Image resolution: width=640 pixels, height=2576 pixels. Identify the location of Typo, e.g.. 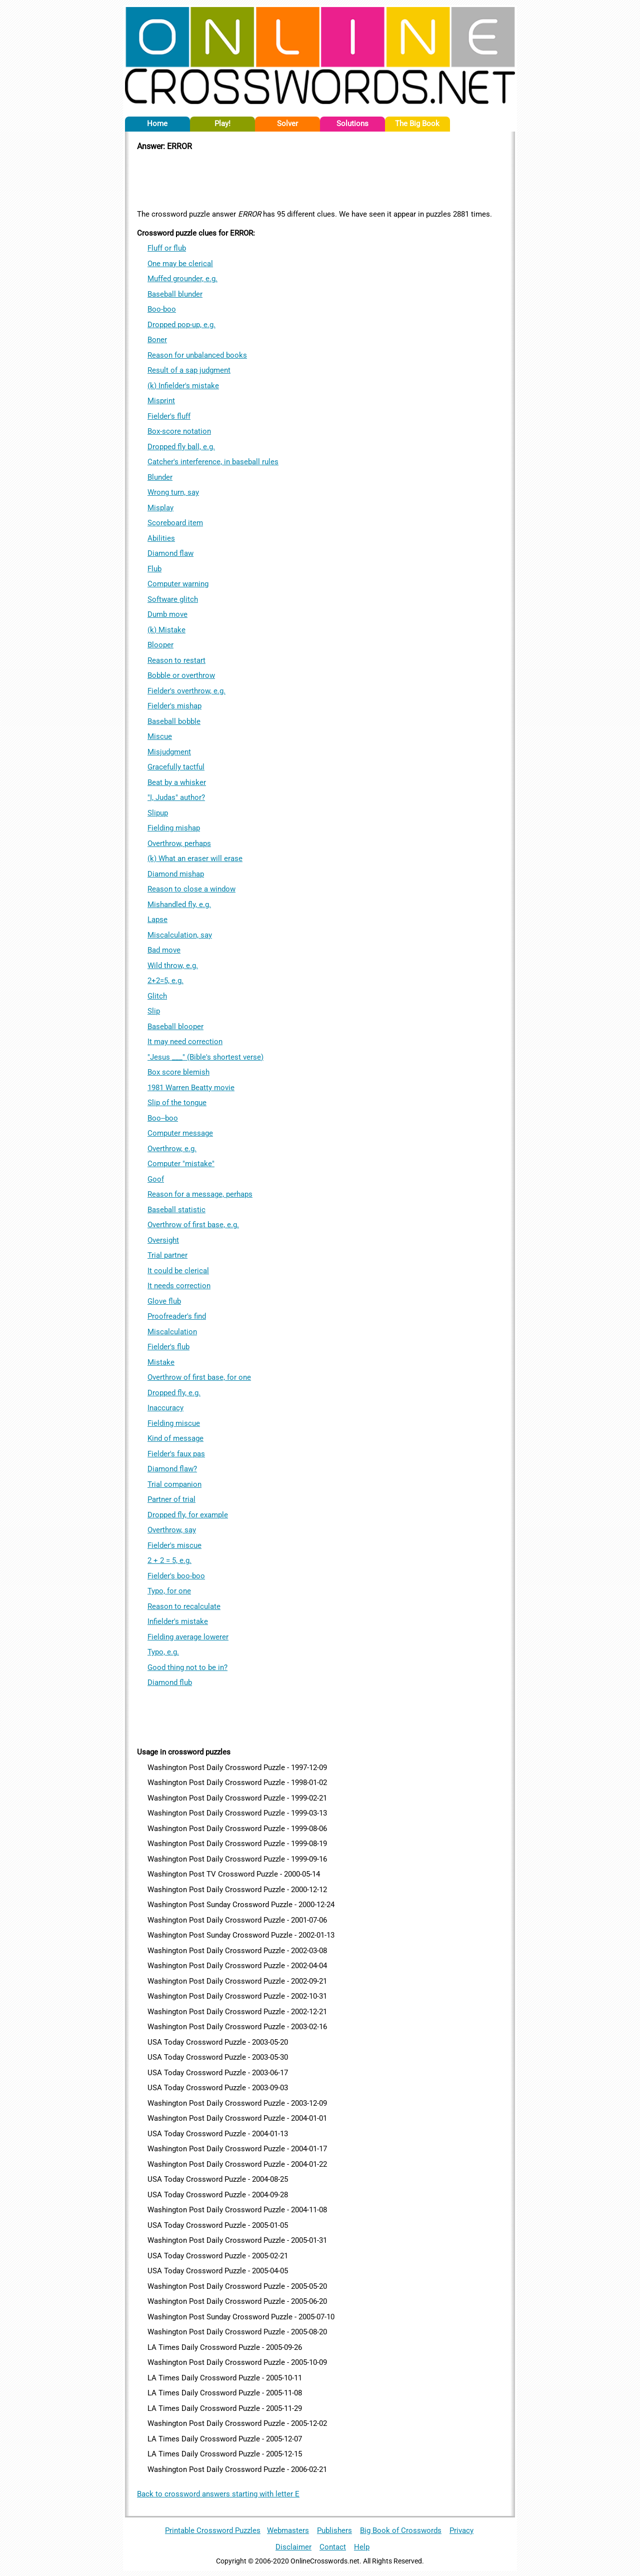
(163, 1651).